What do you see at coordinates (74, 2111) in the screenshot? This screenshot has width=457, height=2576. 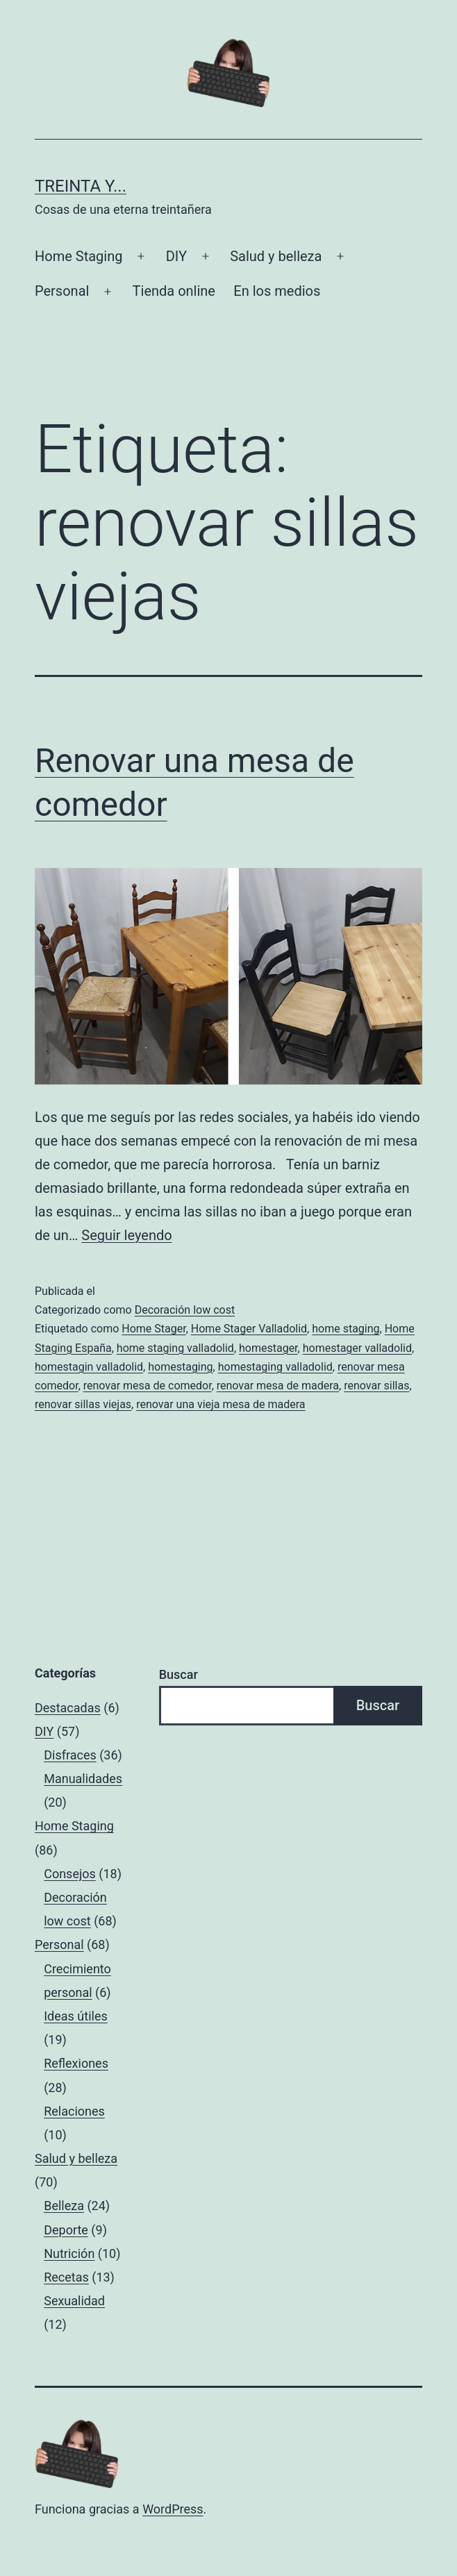 I see `Relaciones` at bounding box center [74, 2111].